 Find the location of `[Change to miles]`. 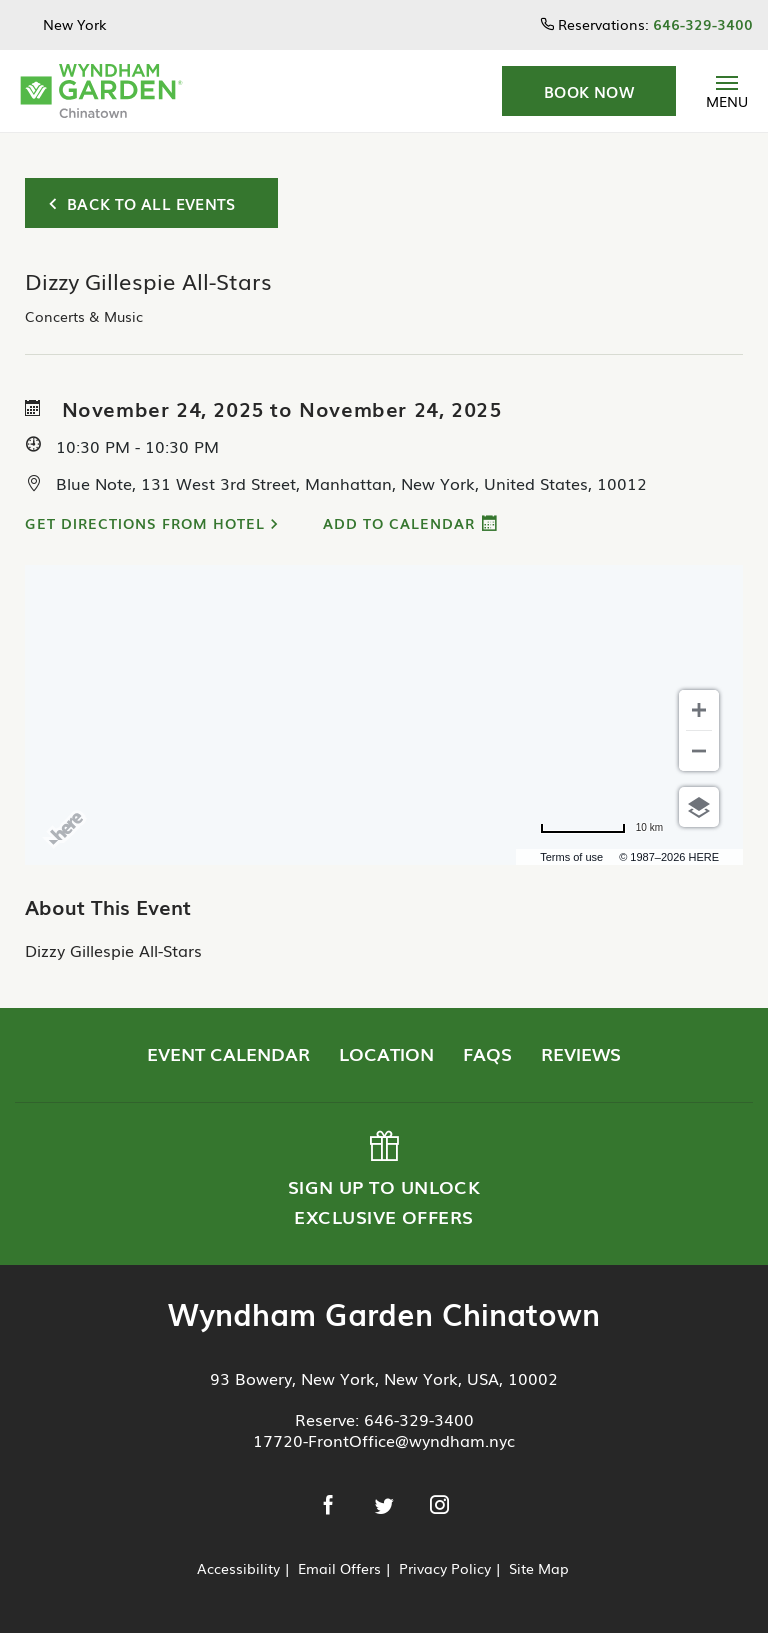

[Change to miles] is located at coordinates (601, 828).